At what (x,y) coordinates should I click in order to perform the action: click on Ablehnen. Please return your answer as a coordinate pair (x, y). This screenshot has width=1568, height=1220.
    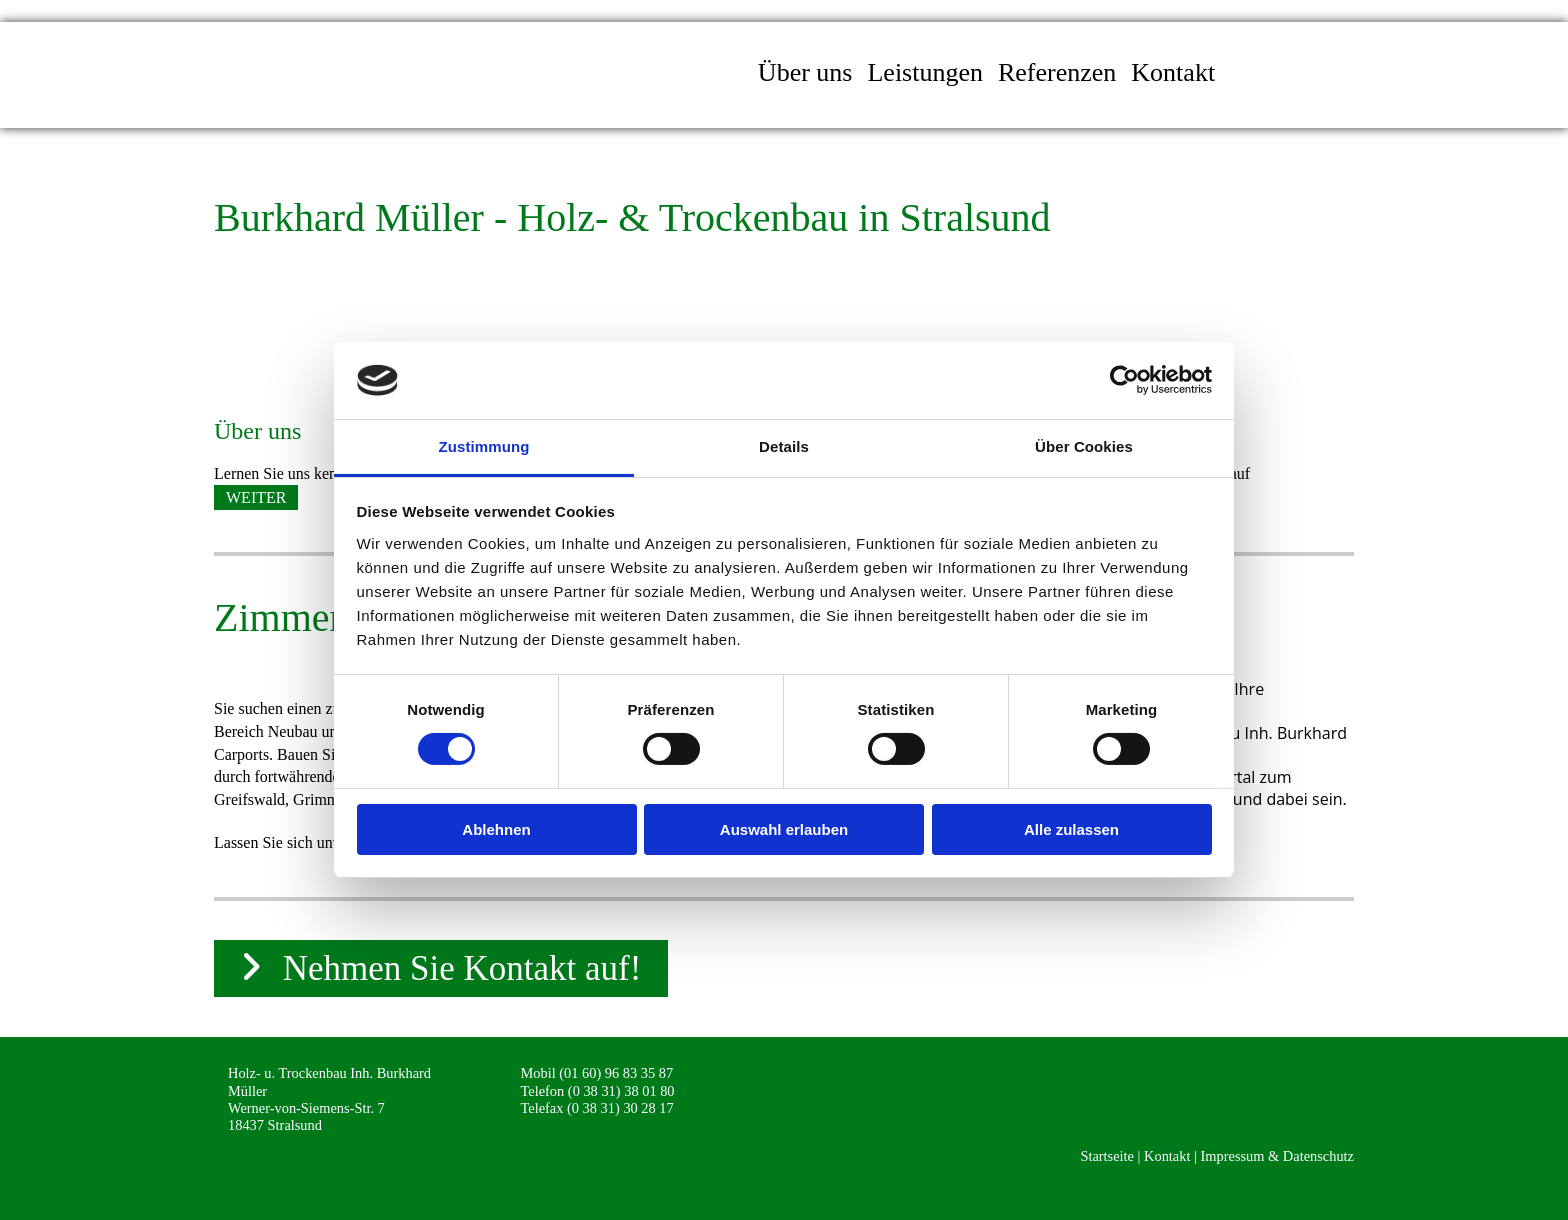
    Looking at the image, I should click on (496, 829).